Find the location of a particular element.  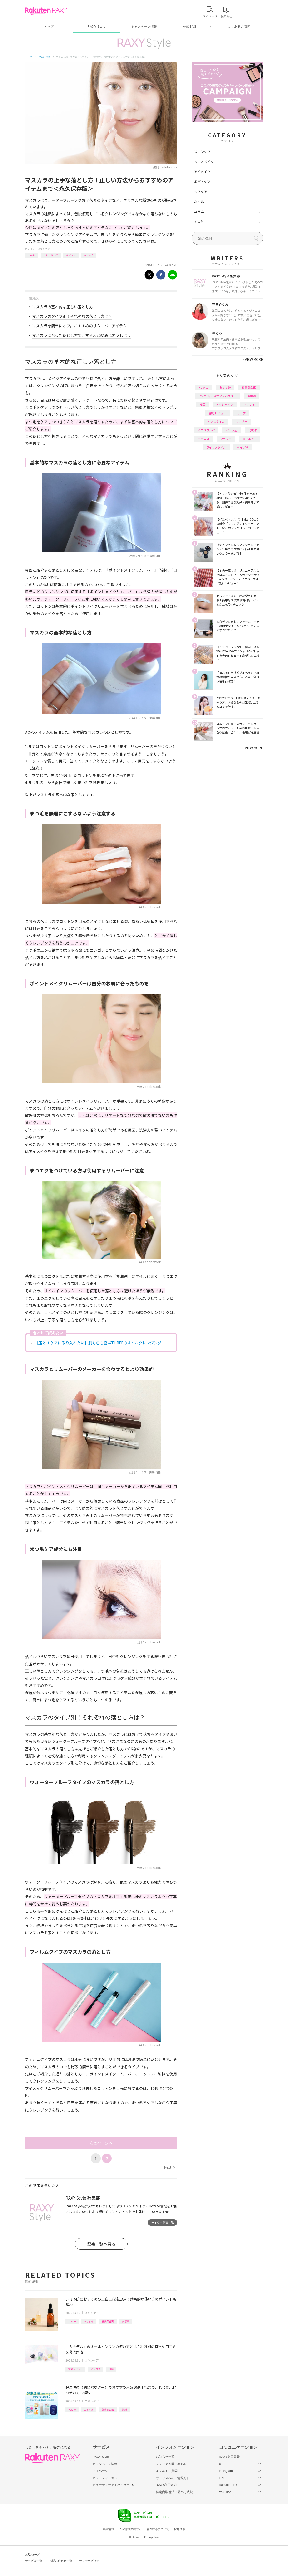

美容液 is located at coordinates (125, 2321).